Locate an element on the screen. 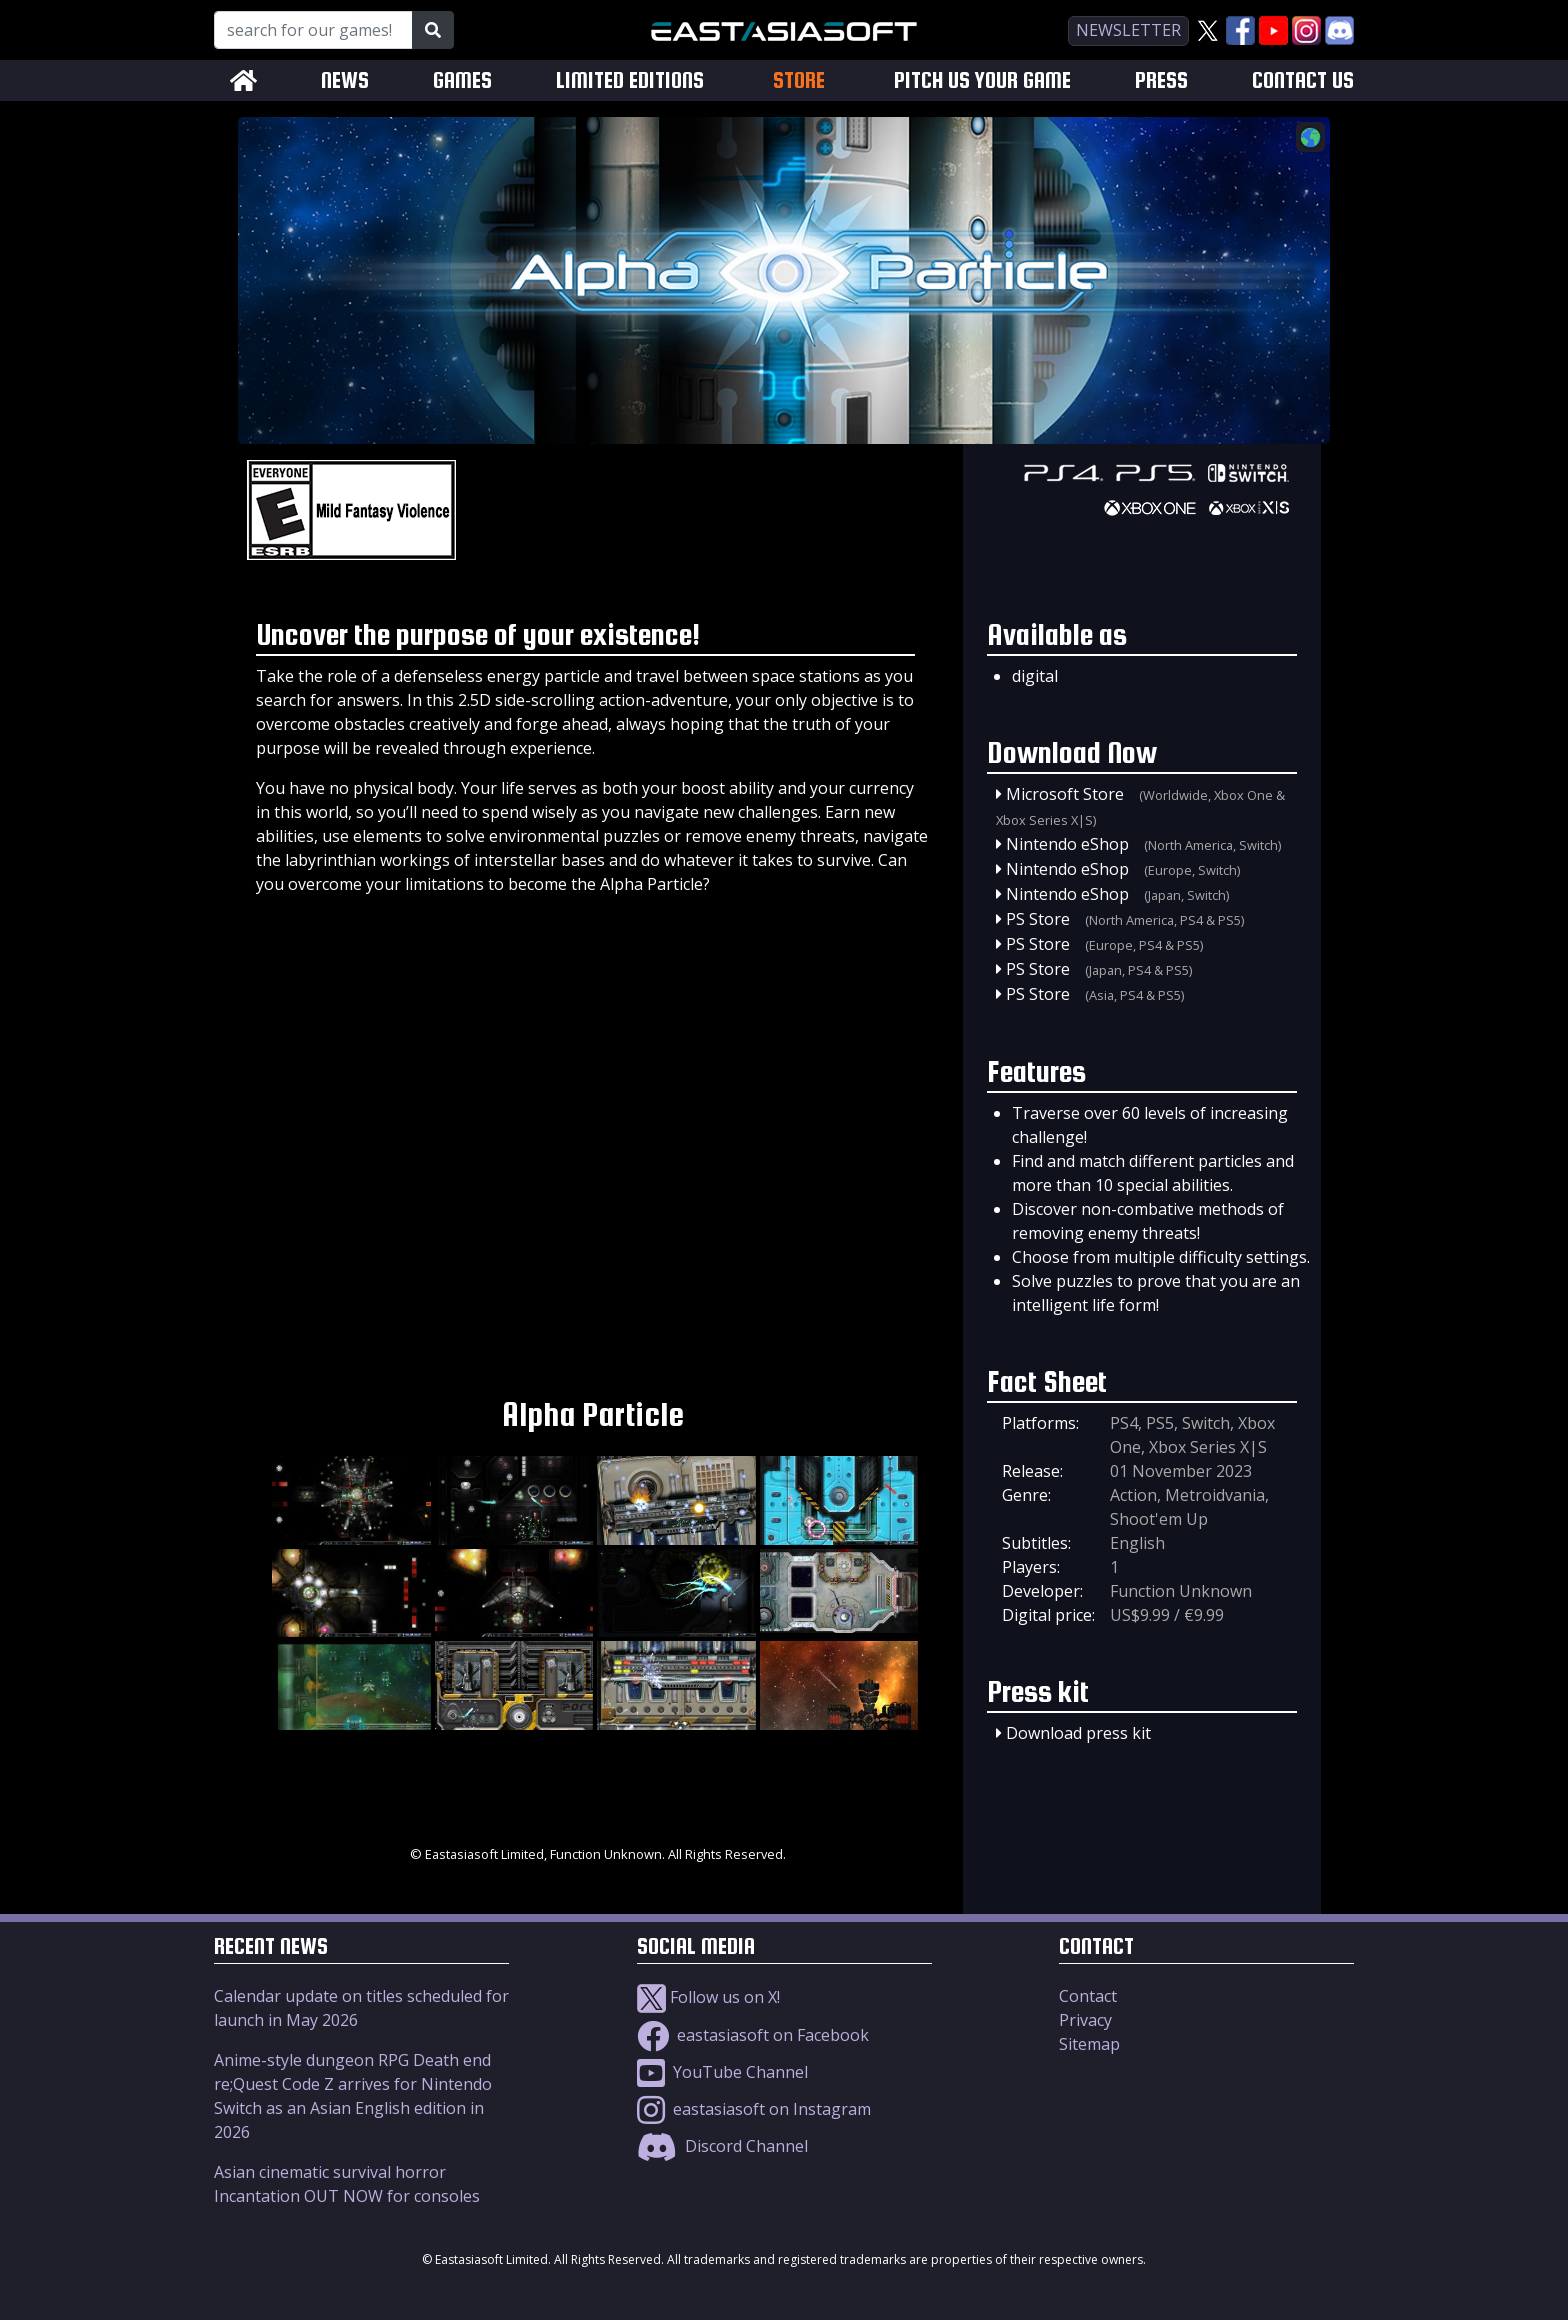 This screenshot has height=2320, width=1568. PITCH US YOUR GAME is located at coordinates (982, 80).